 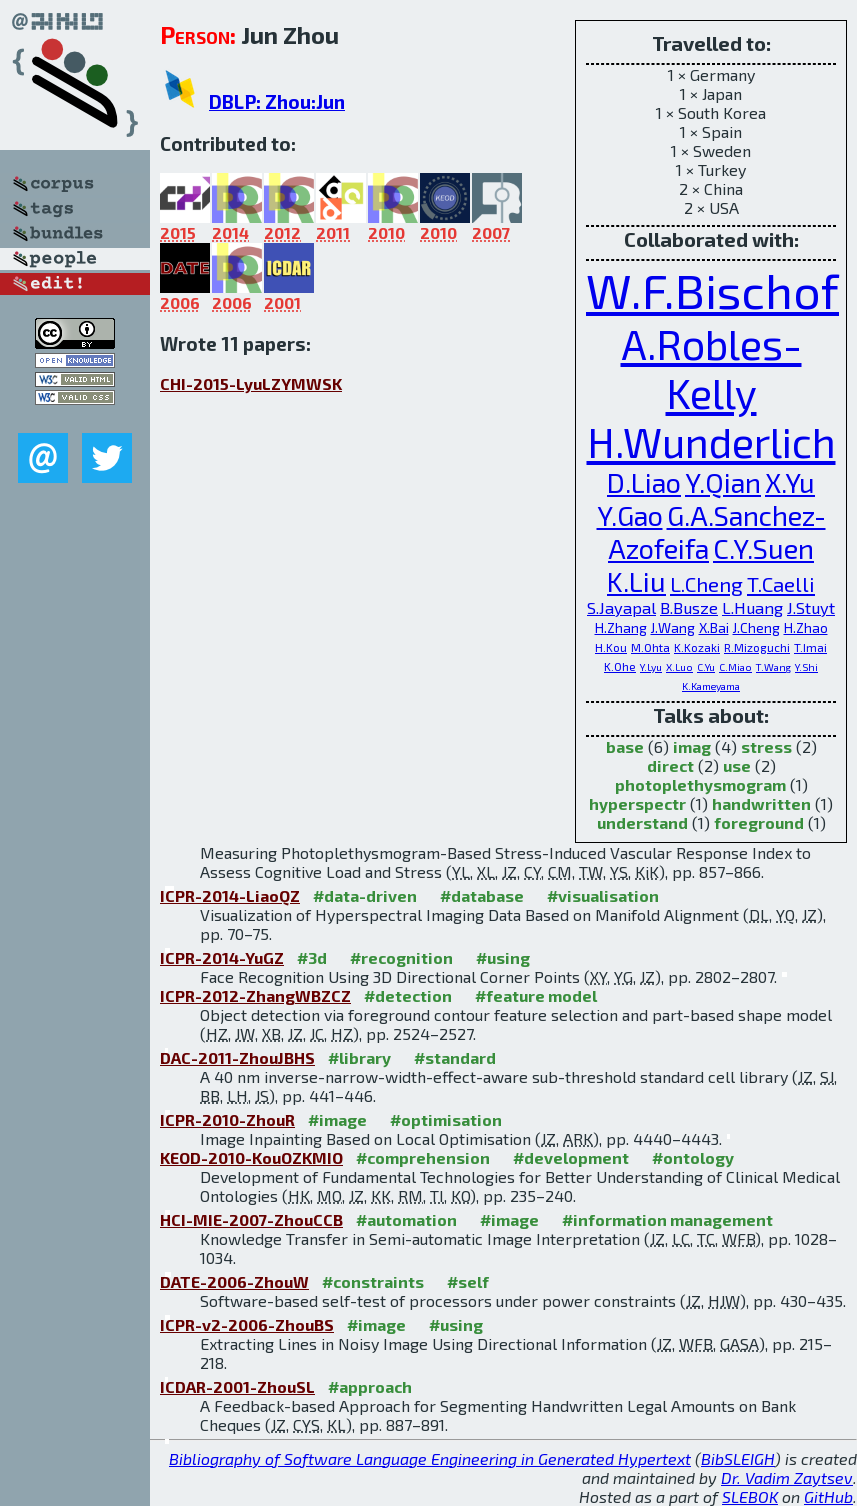 What do you see at coordinates (337, 1119) in the screenshot?
I see `#image` at bounding box center [337, 1119].